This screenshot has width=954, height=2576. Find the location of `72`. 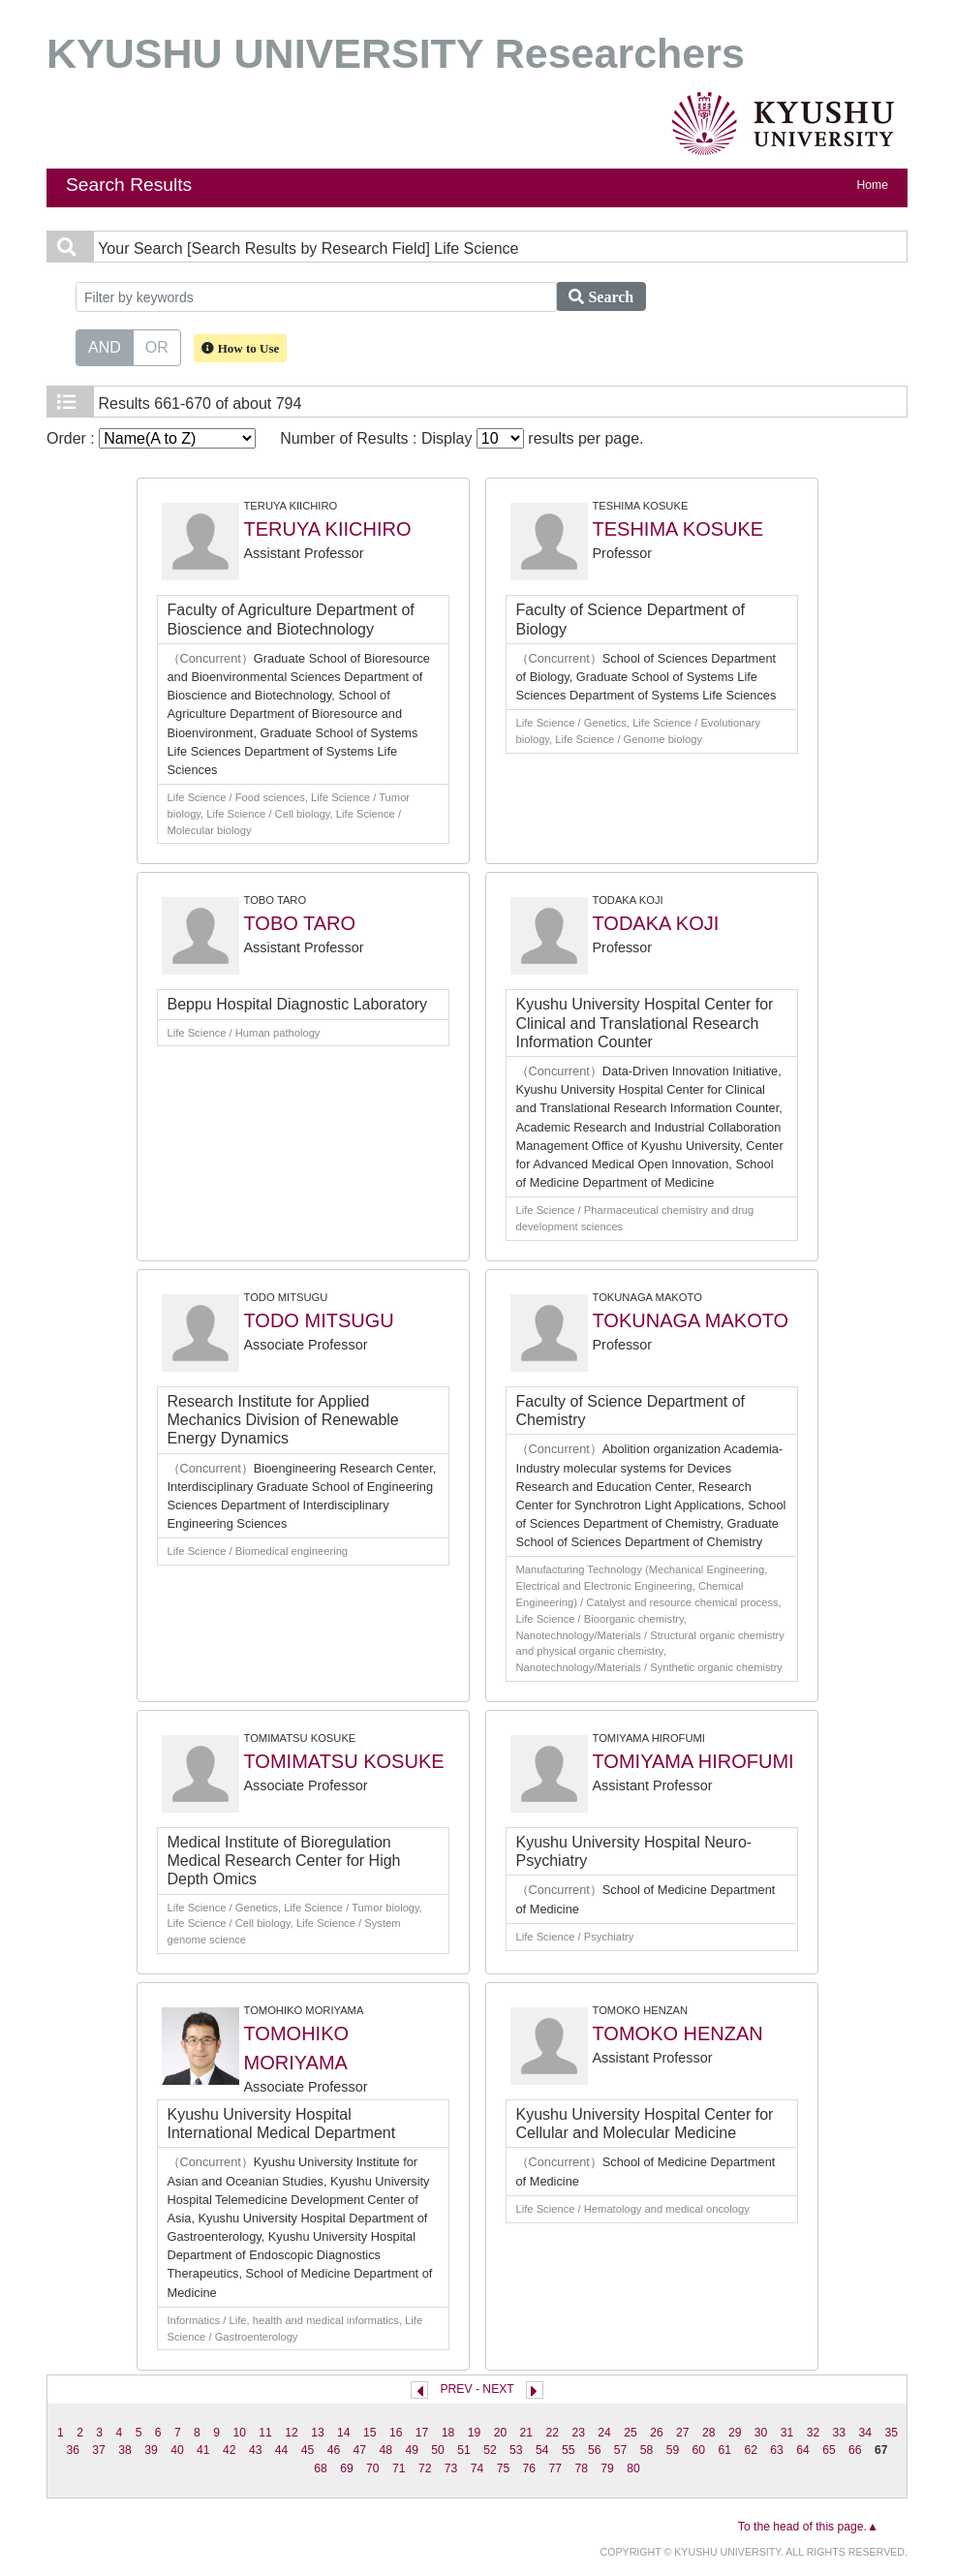

72 is located at coordinates (425, 2468).